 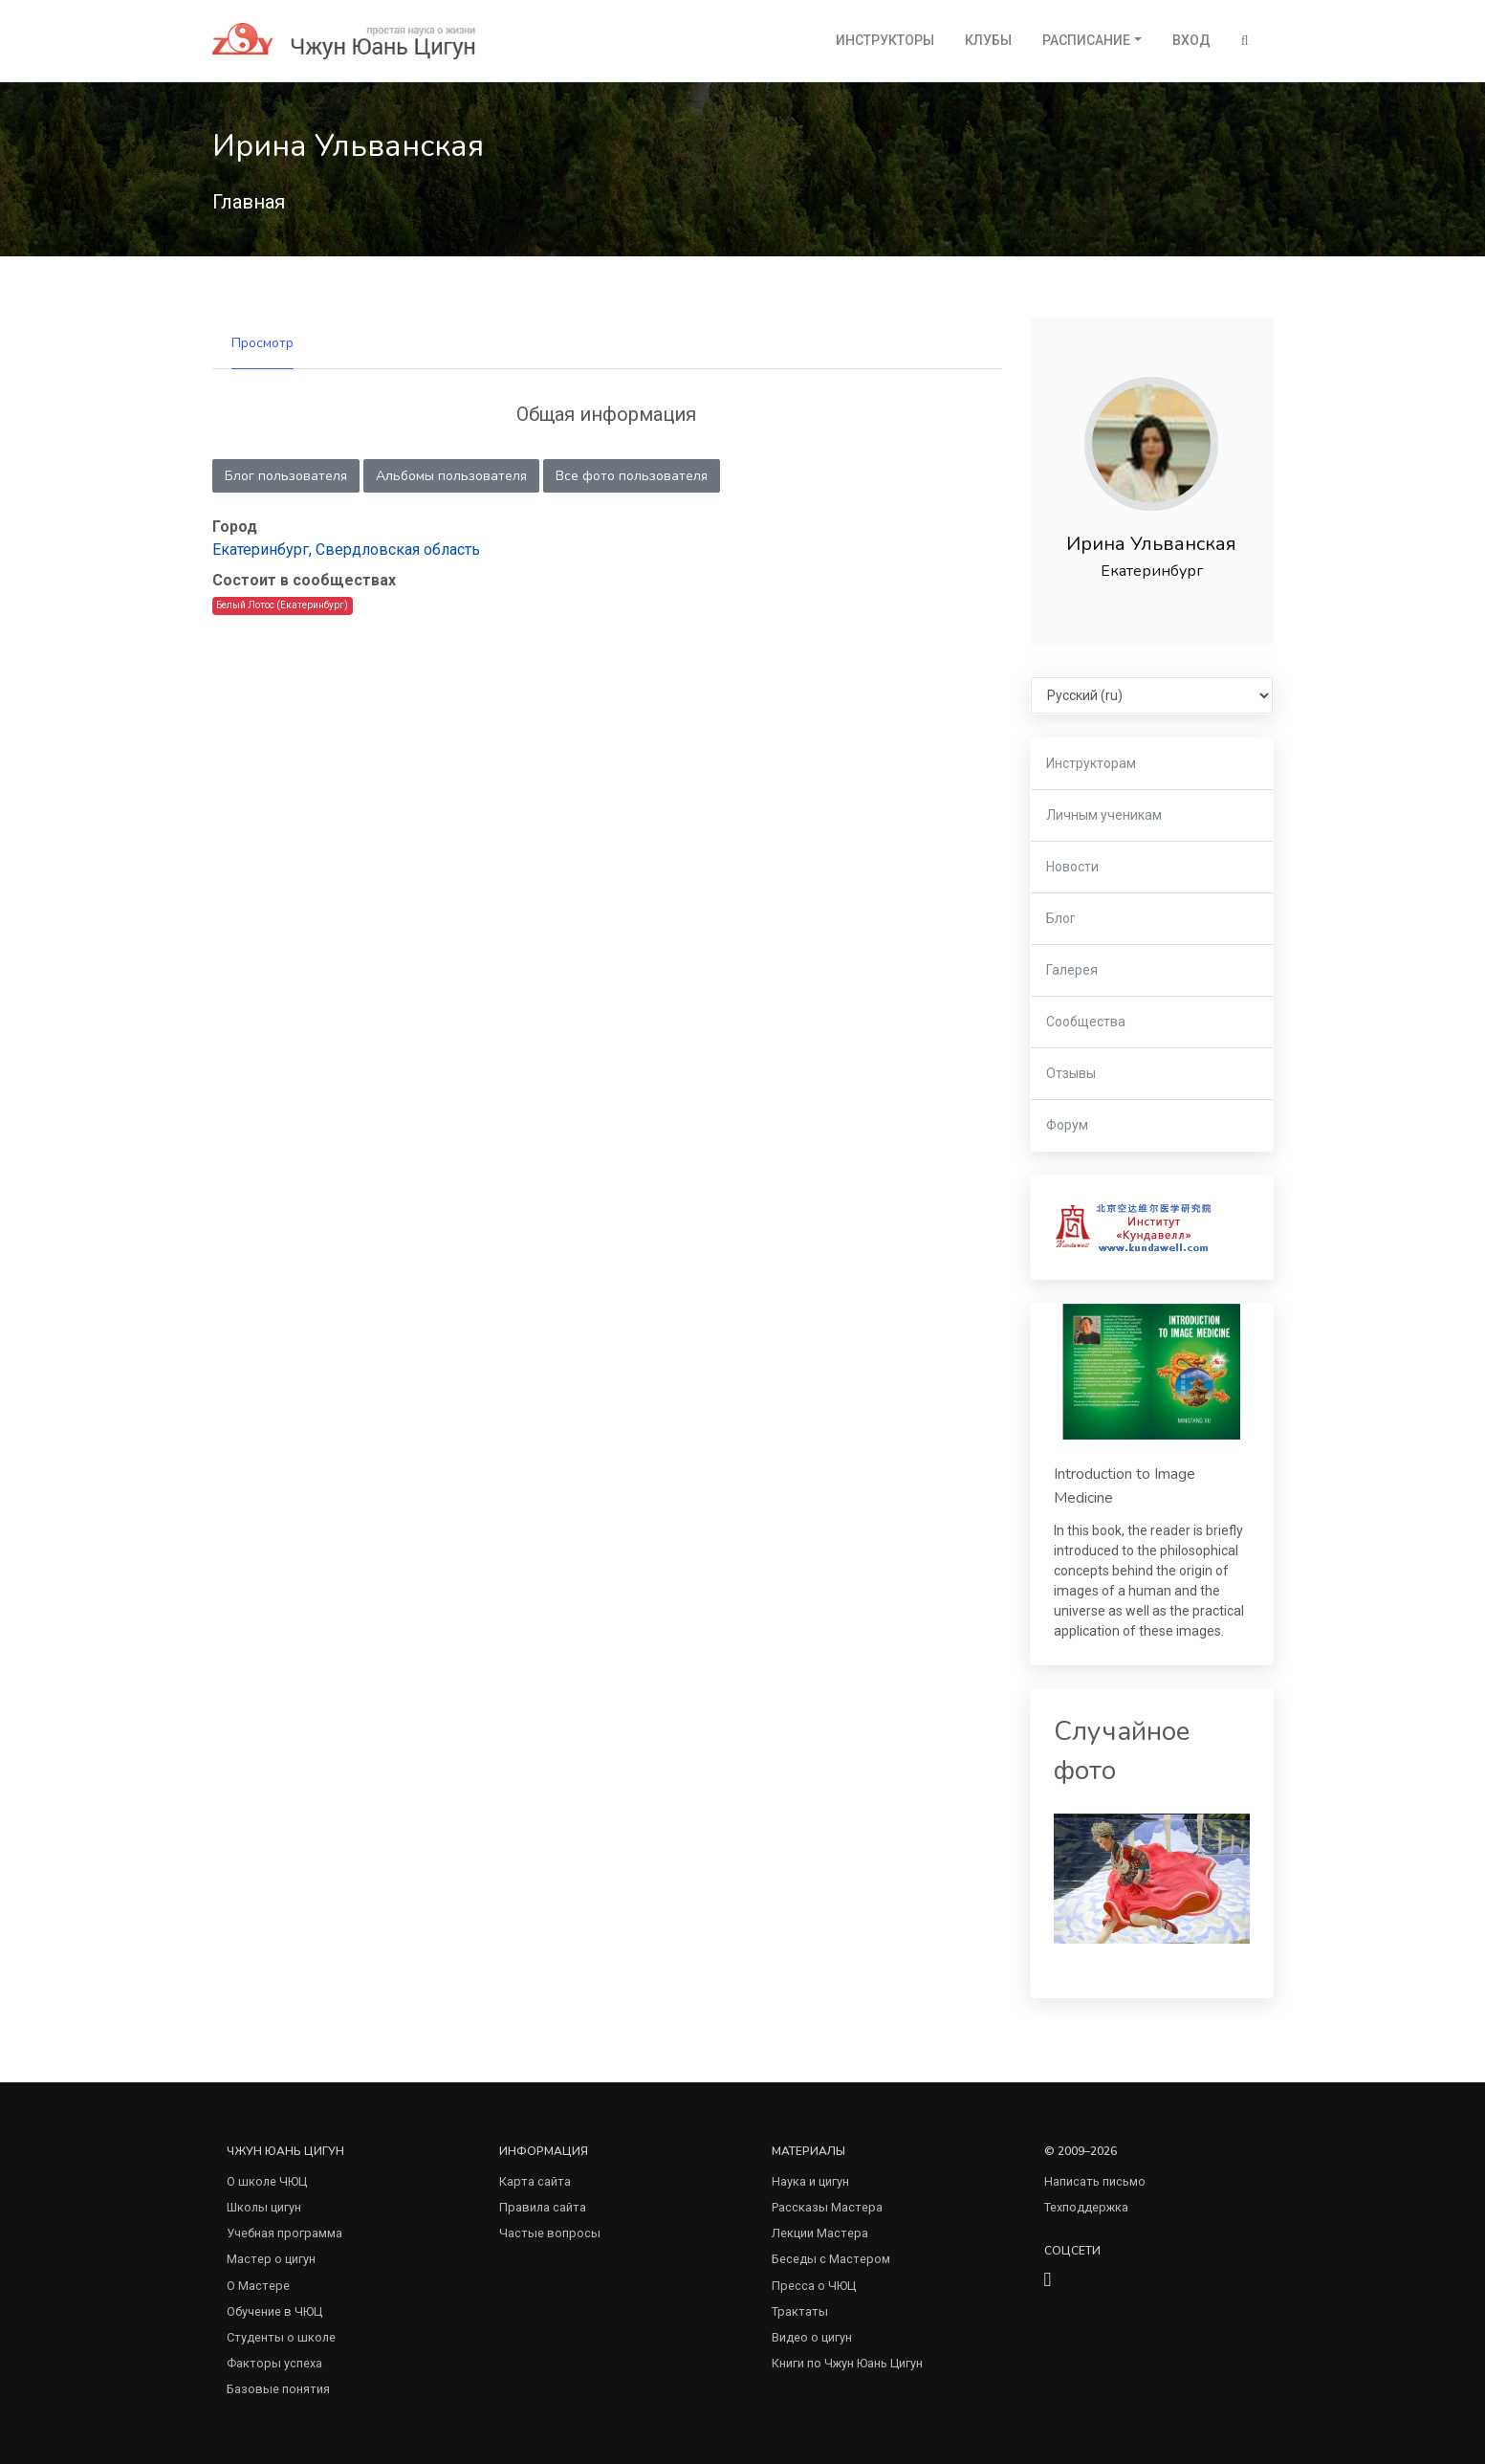 What do you see at coordinates (346, 549) in the screenshot?
I see `Екатеринбург, Свердловская область` at bounding box center [346, 549].